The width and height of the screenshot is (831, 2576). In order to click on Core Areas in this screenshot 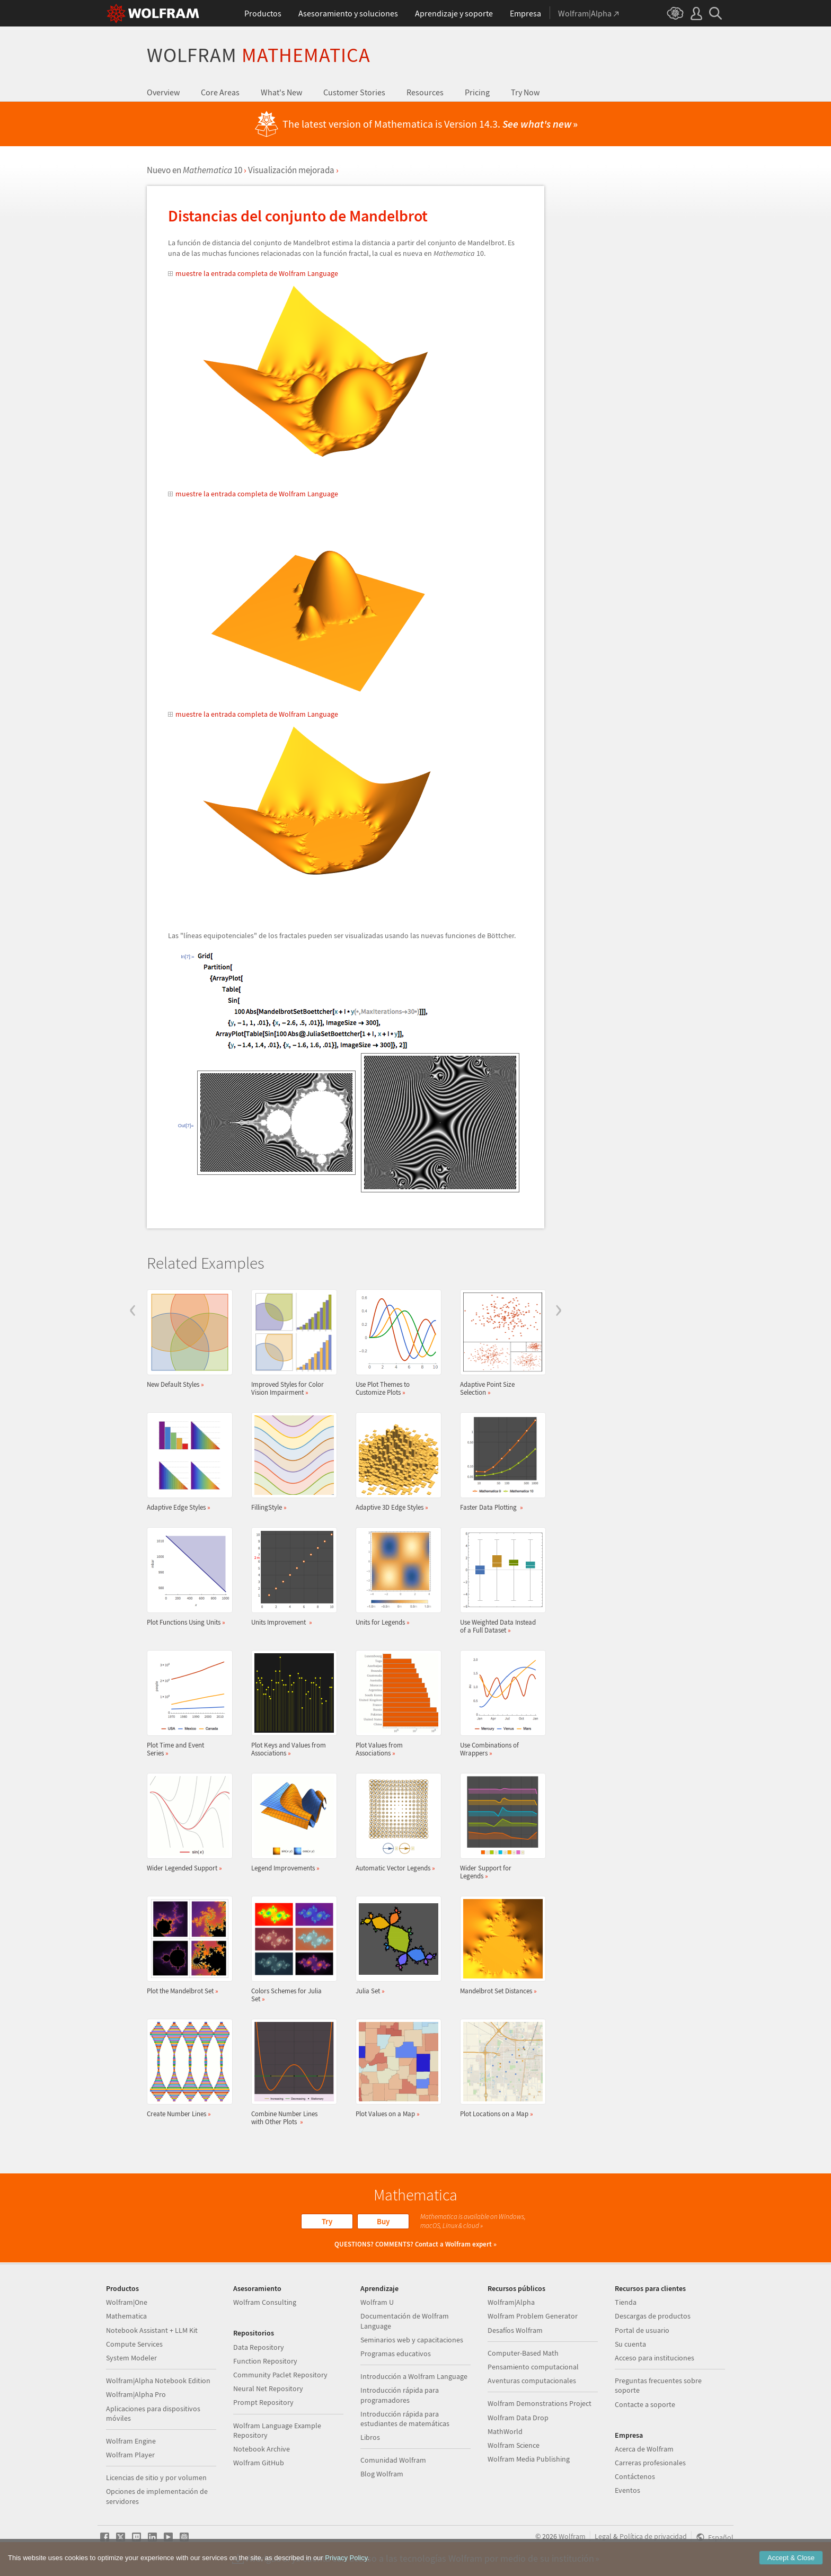, I will do `click(220, 92)`.